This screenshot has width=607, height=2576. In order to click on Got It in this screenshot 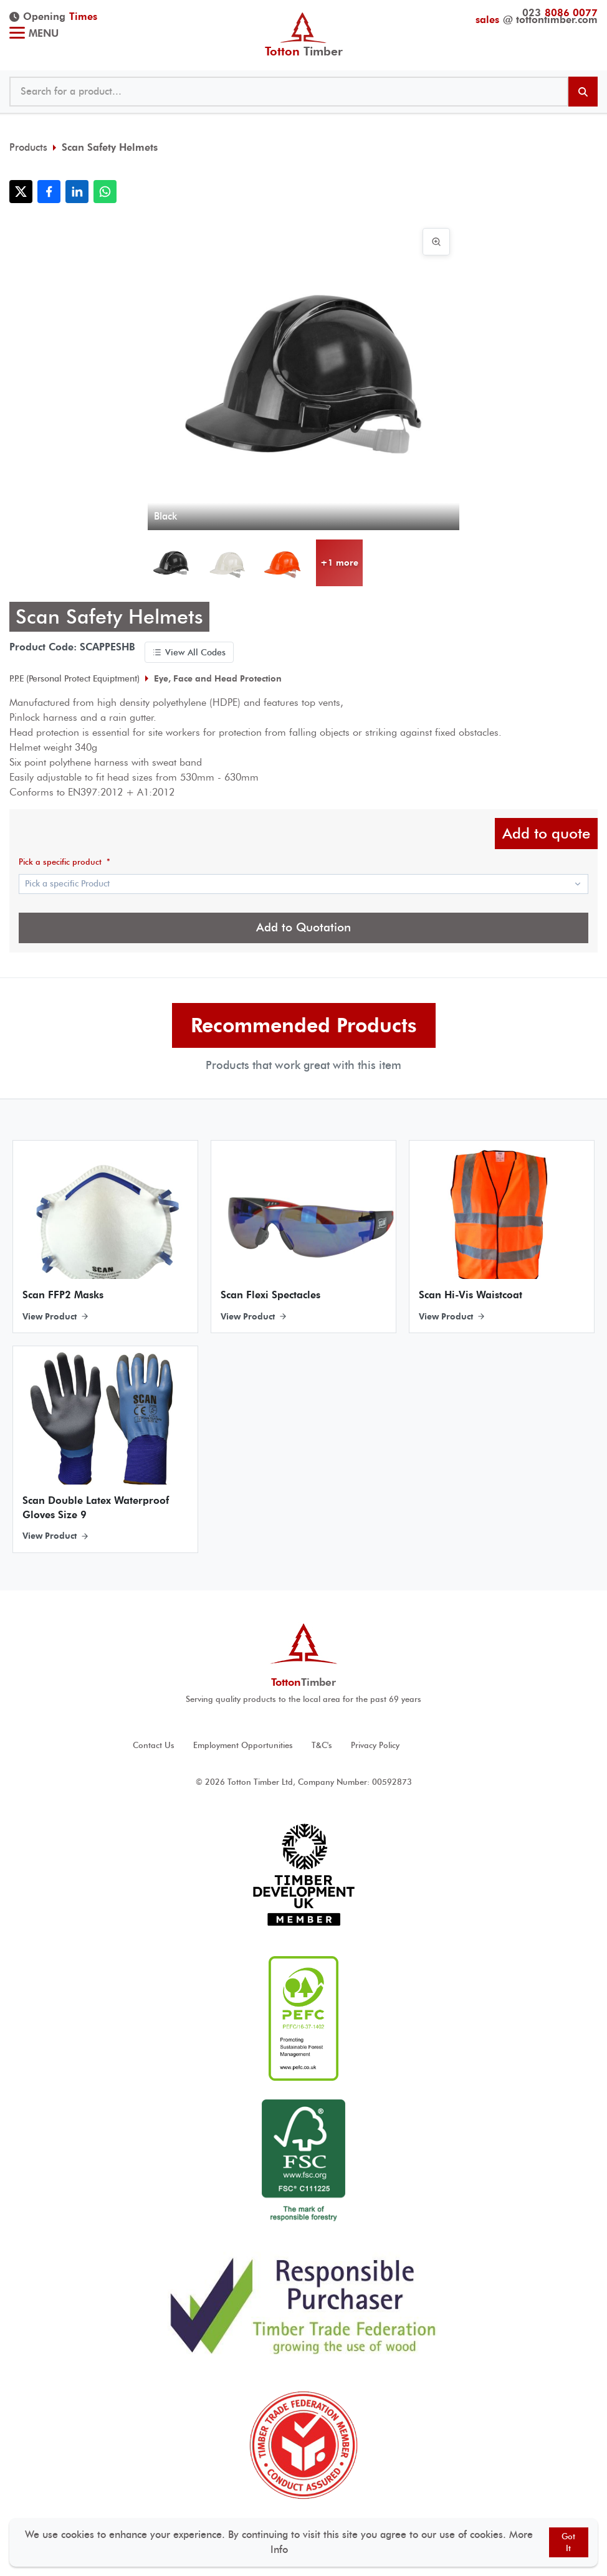, I will do `click(568, 2542)`.